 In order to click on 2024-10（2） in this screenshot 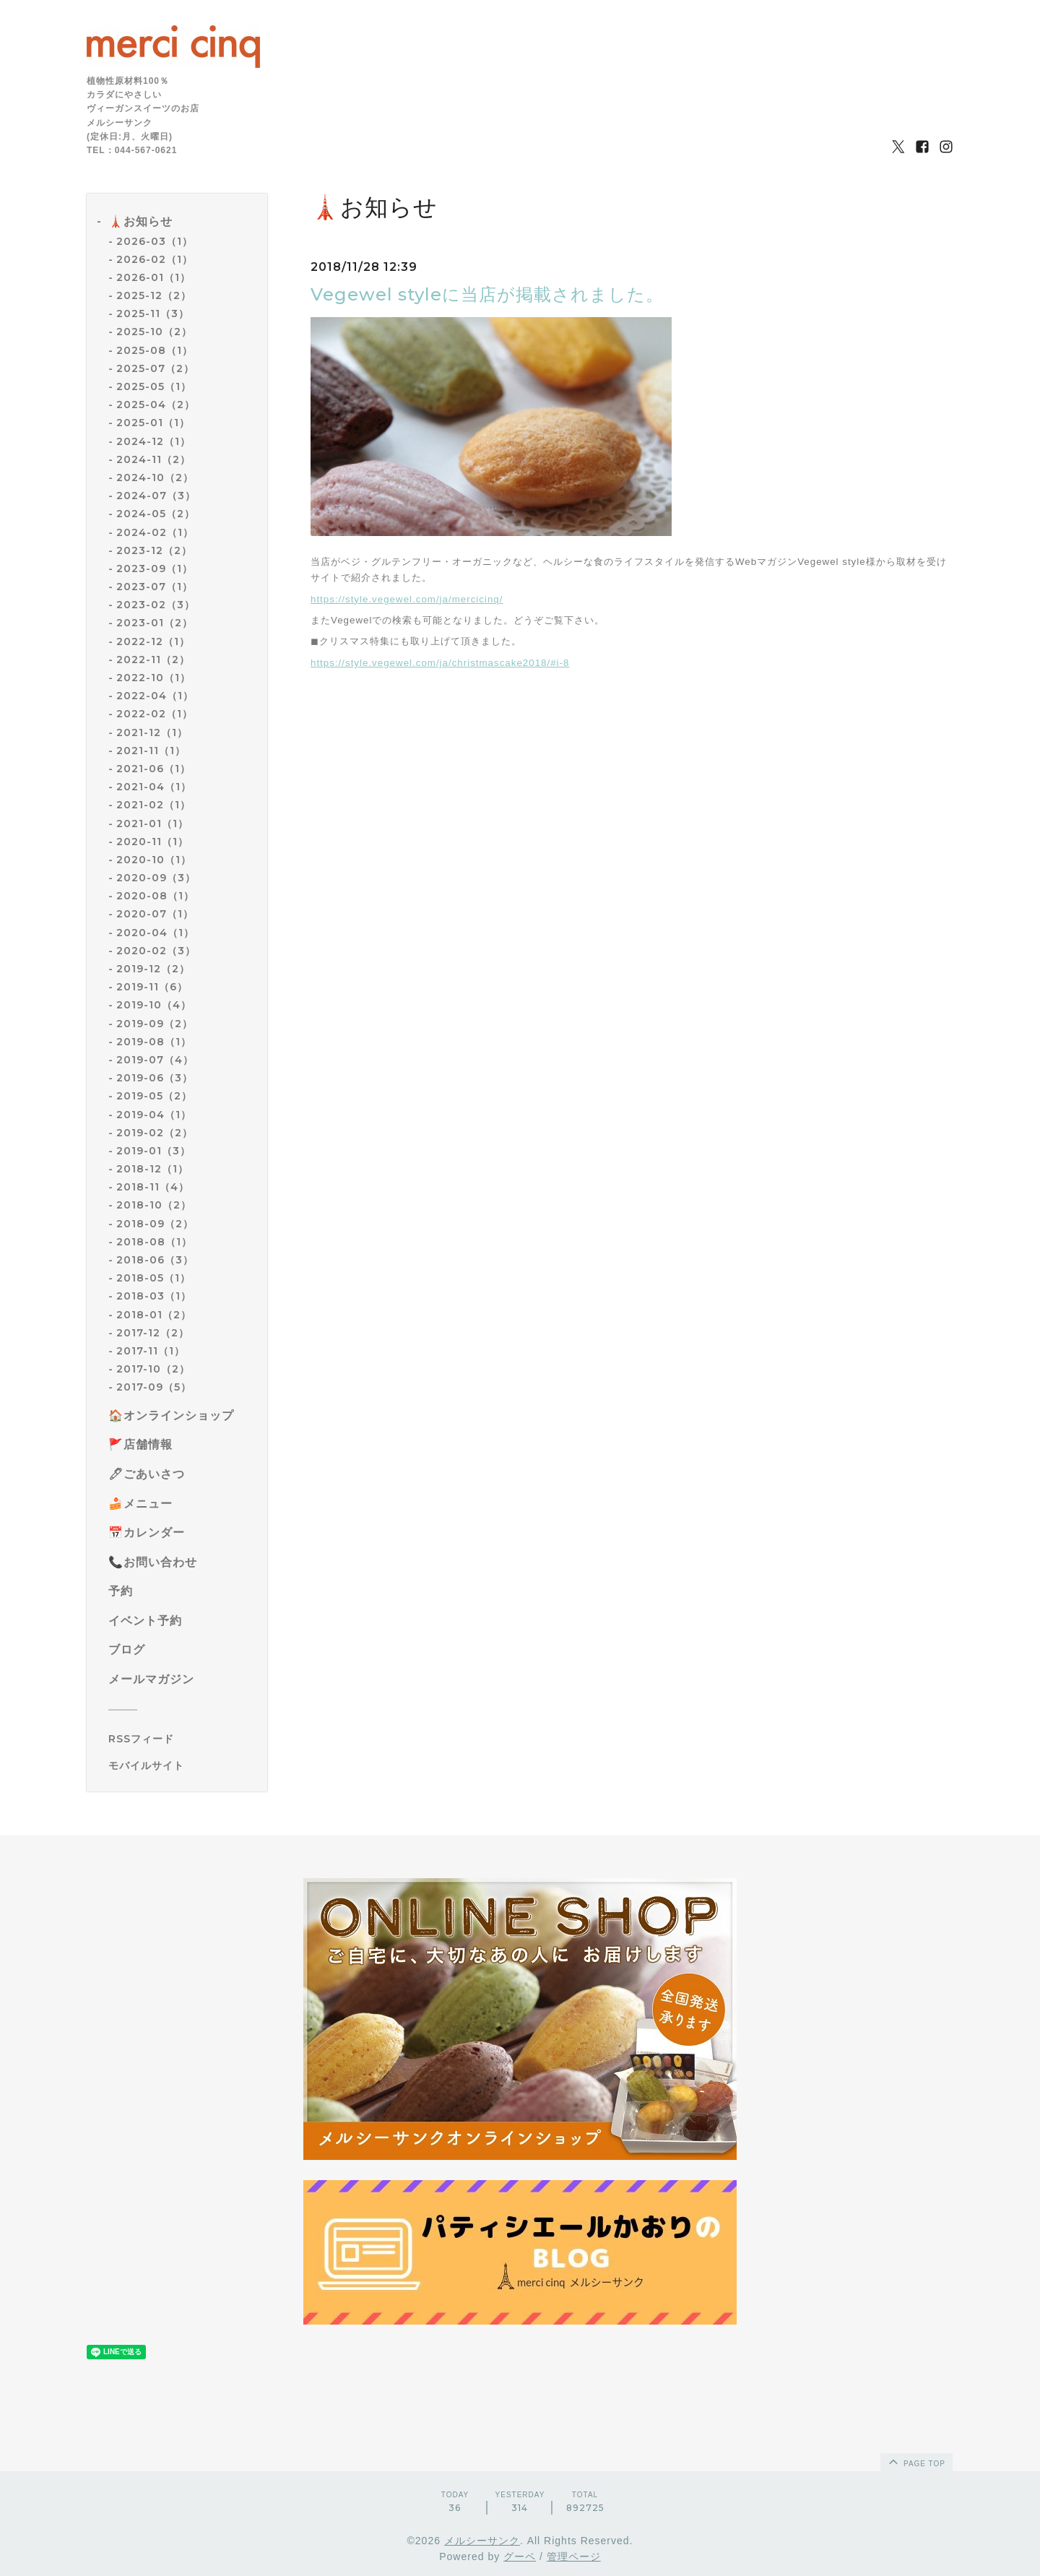, I will do `click(155, 477)`.